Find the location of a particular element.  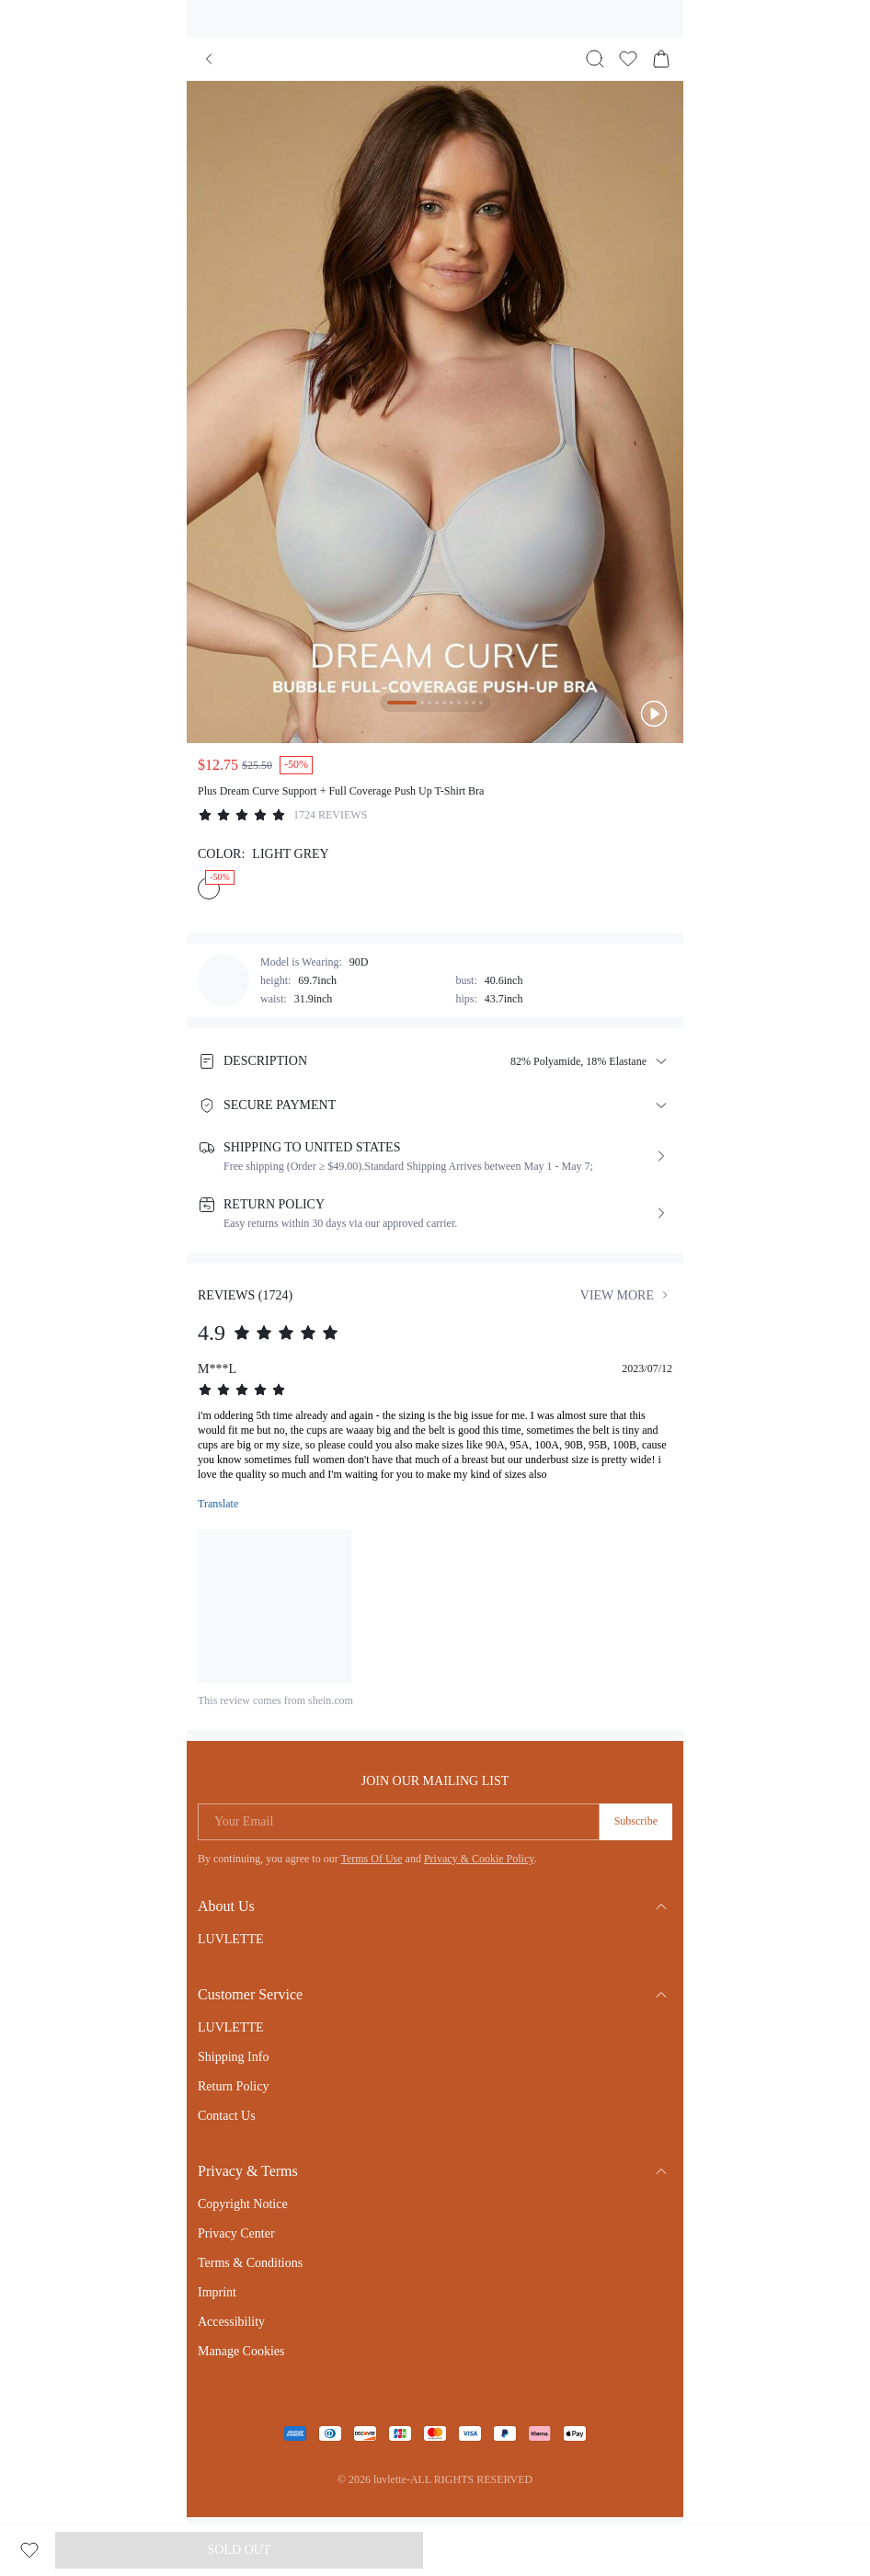

Privacy & Cookie Policy is located at coordinates (479, 1858).